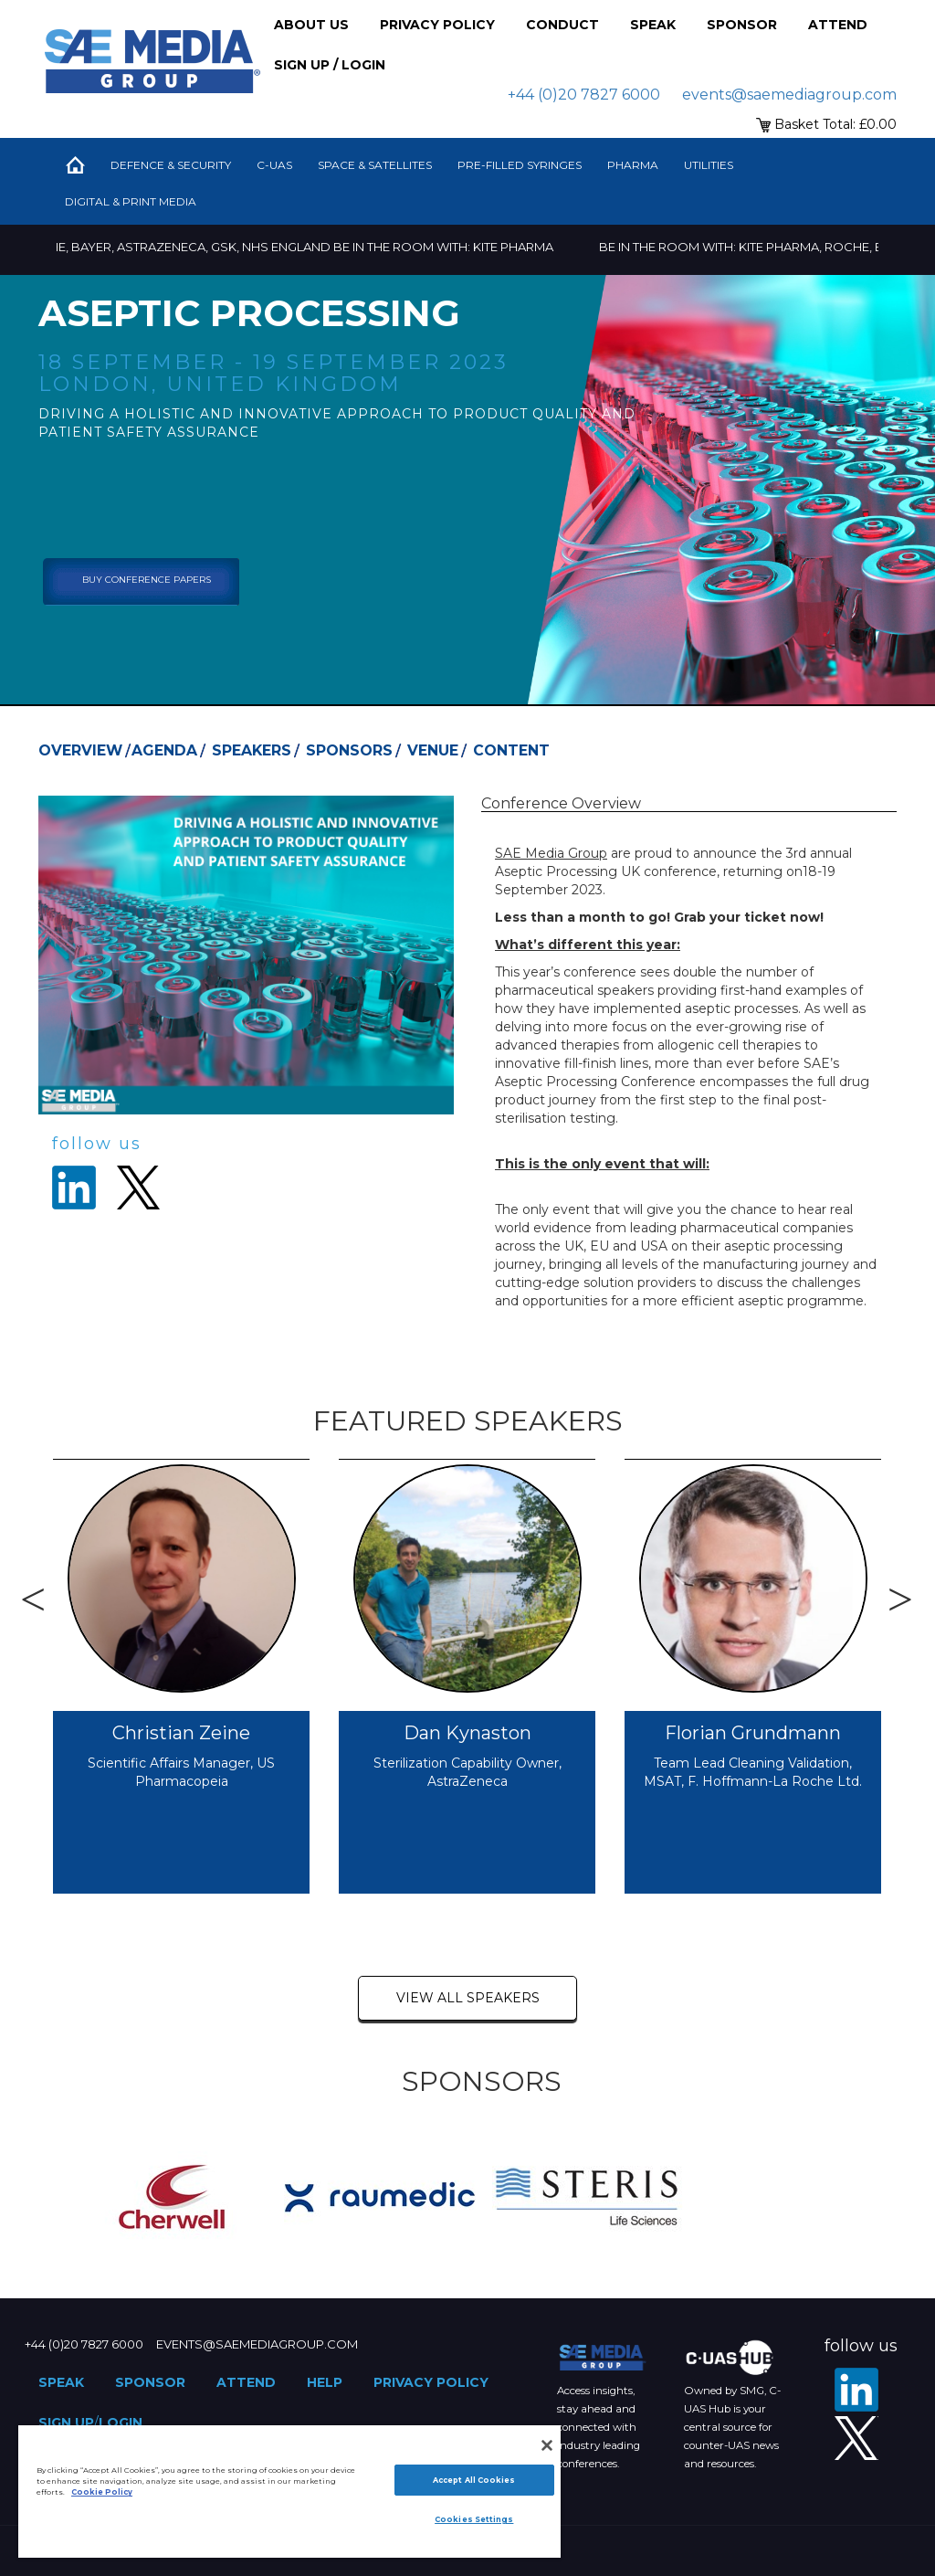  What do you see at coordinates (474, 2480) in the screenshot?
I see `Accept All Cookies` at bounding box center [474, 2480].